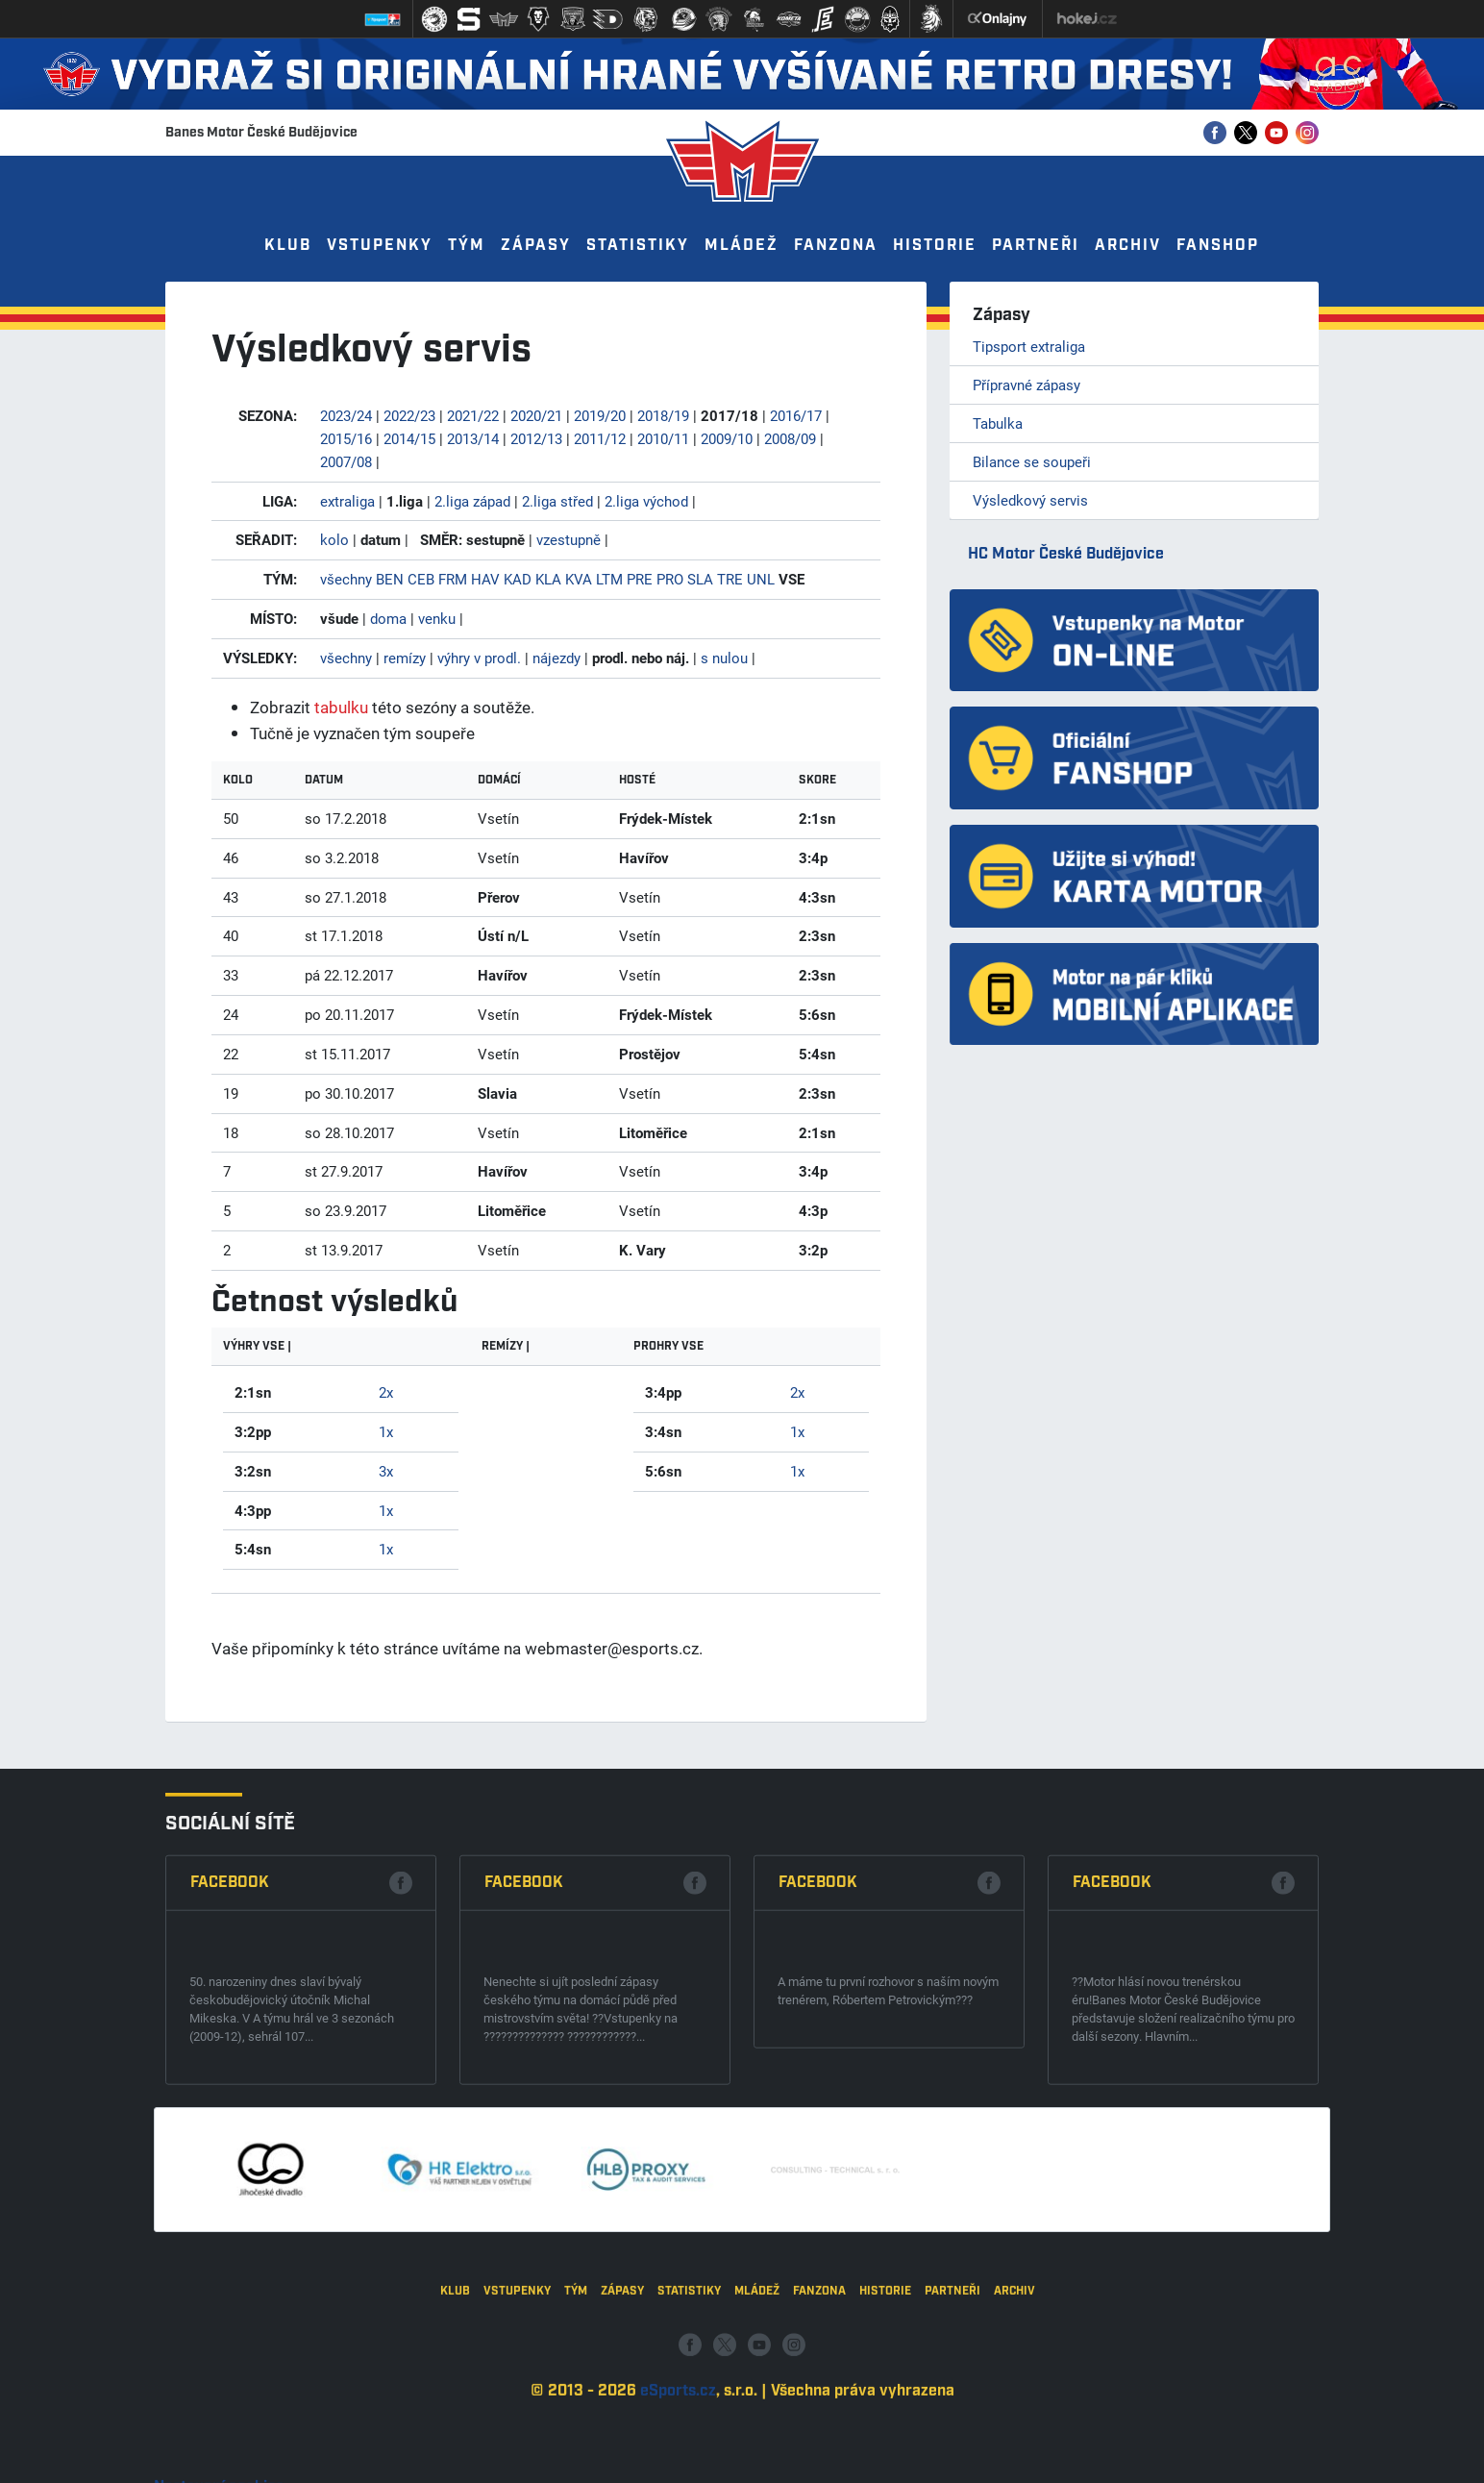 This screenshot has height=2483, width=1484. I want to click on 2.liga střed, so click(557, 500).